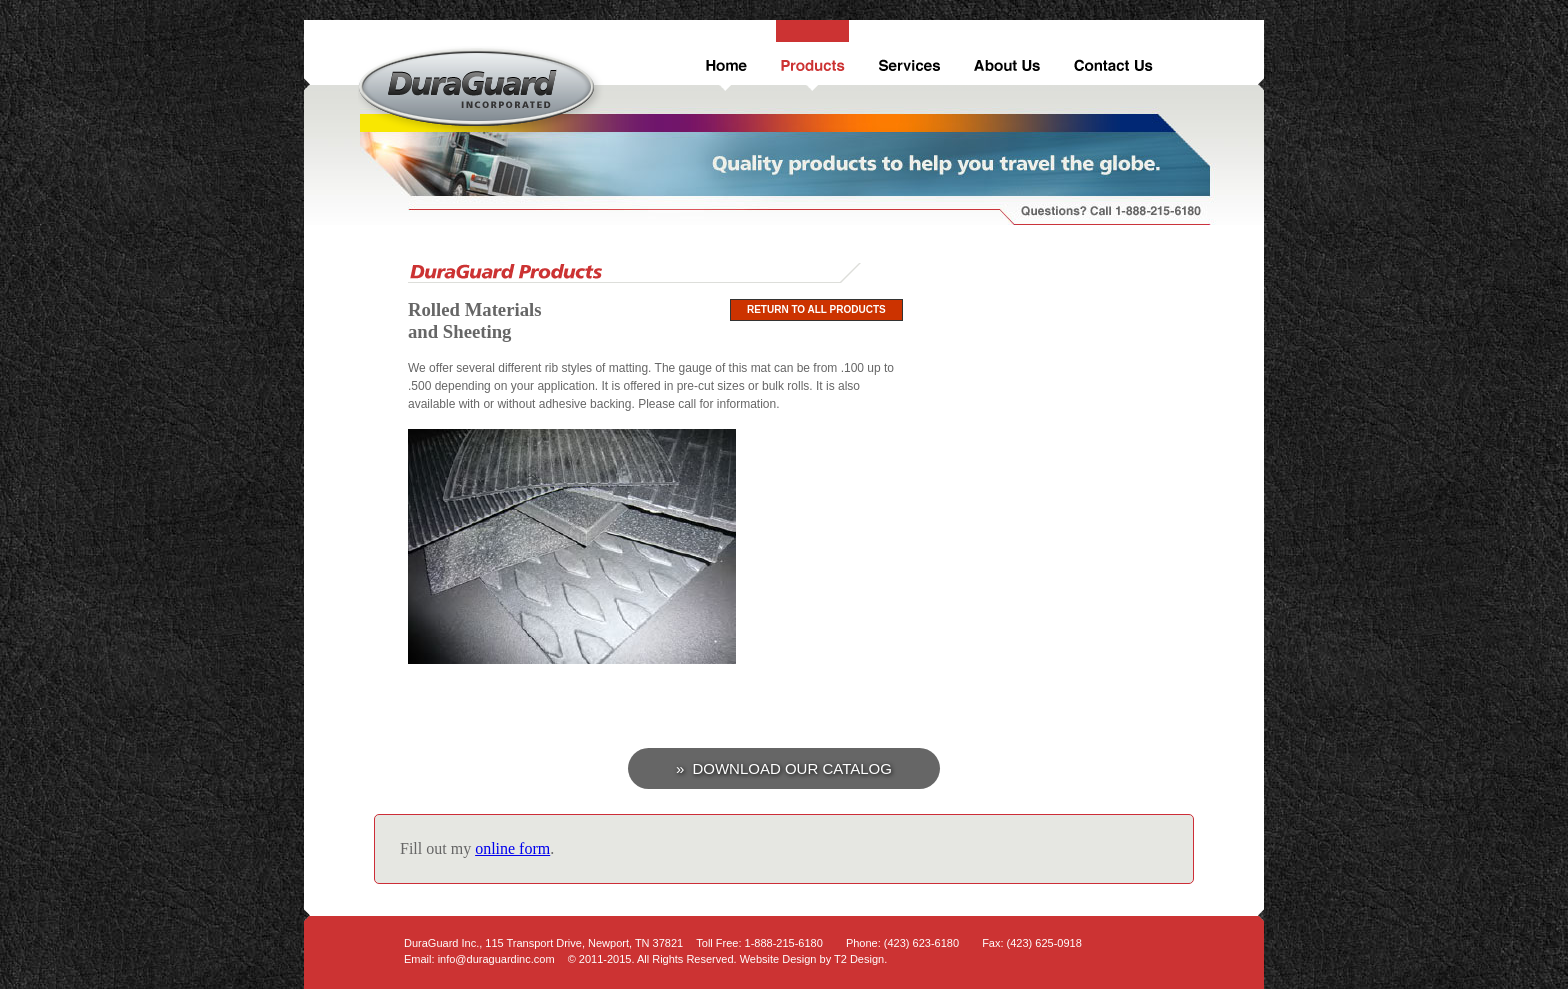  I want to click on DuraGuard Inc., so click(481, 90).